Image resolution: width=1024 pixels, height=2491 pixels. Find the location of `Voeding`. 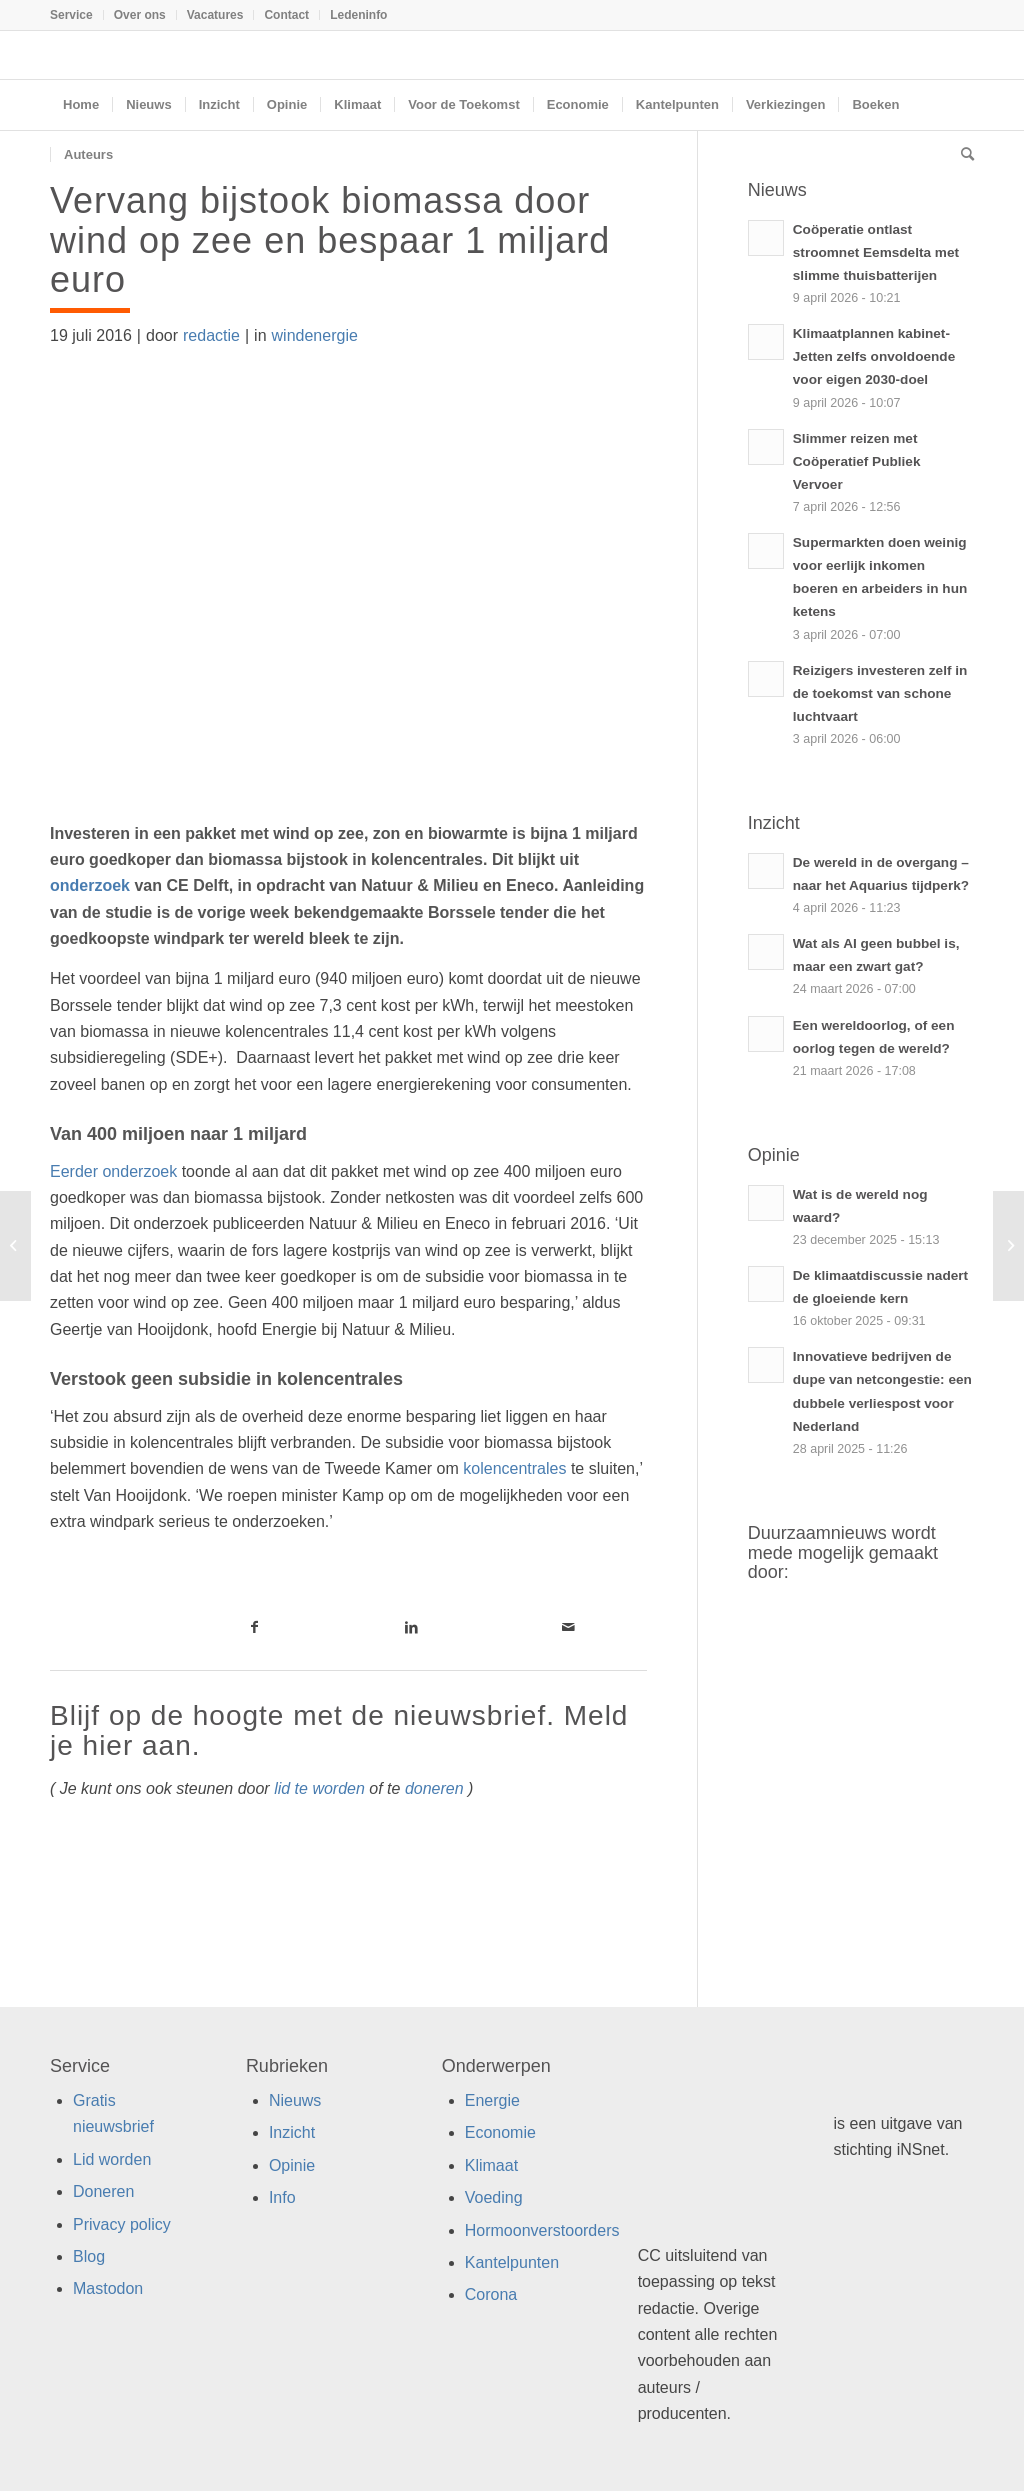

Voeding is located at coordinates (494, 2197).